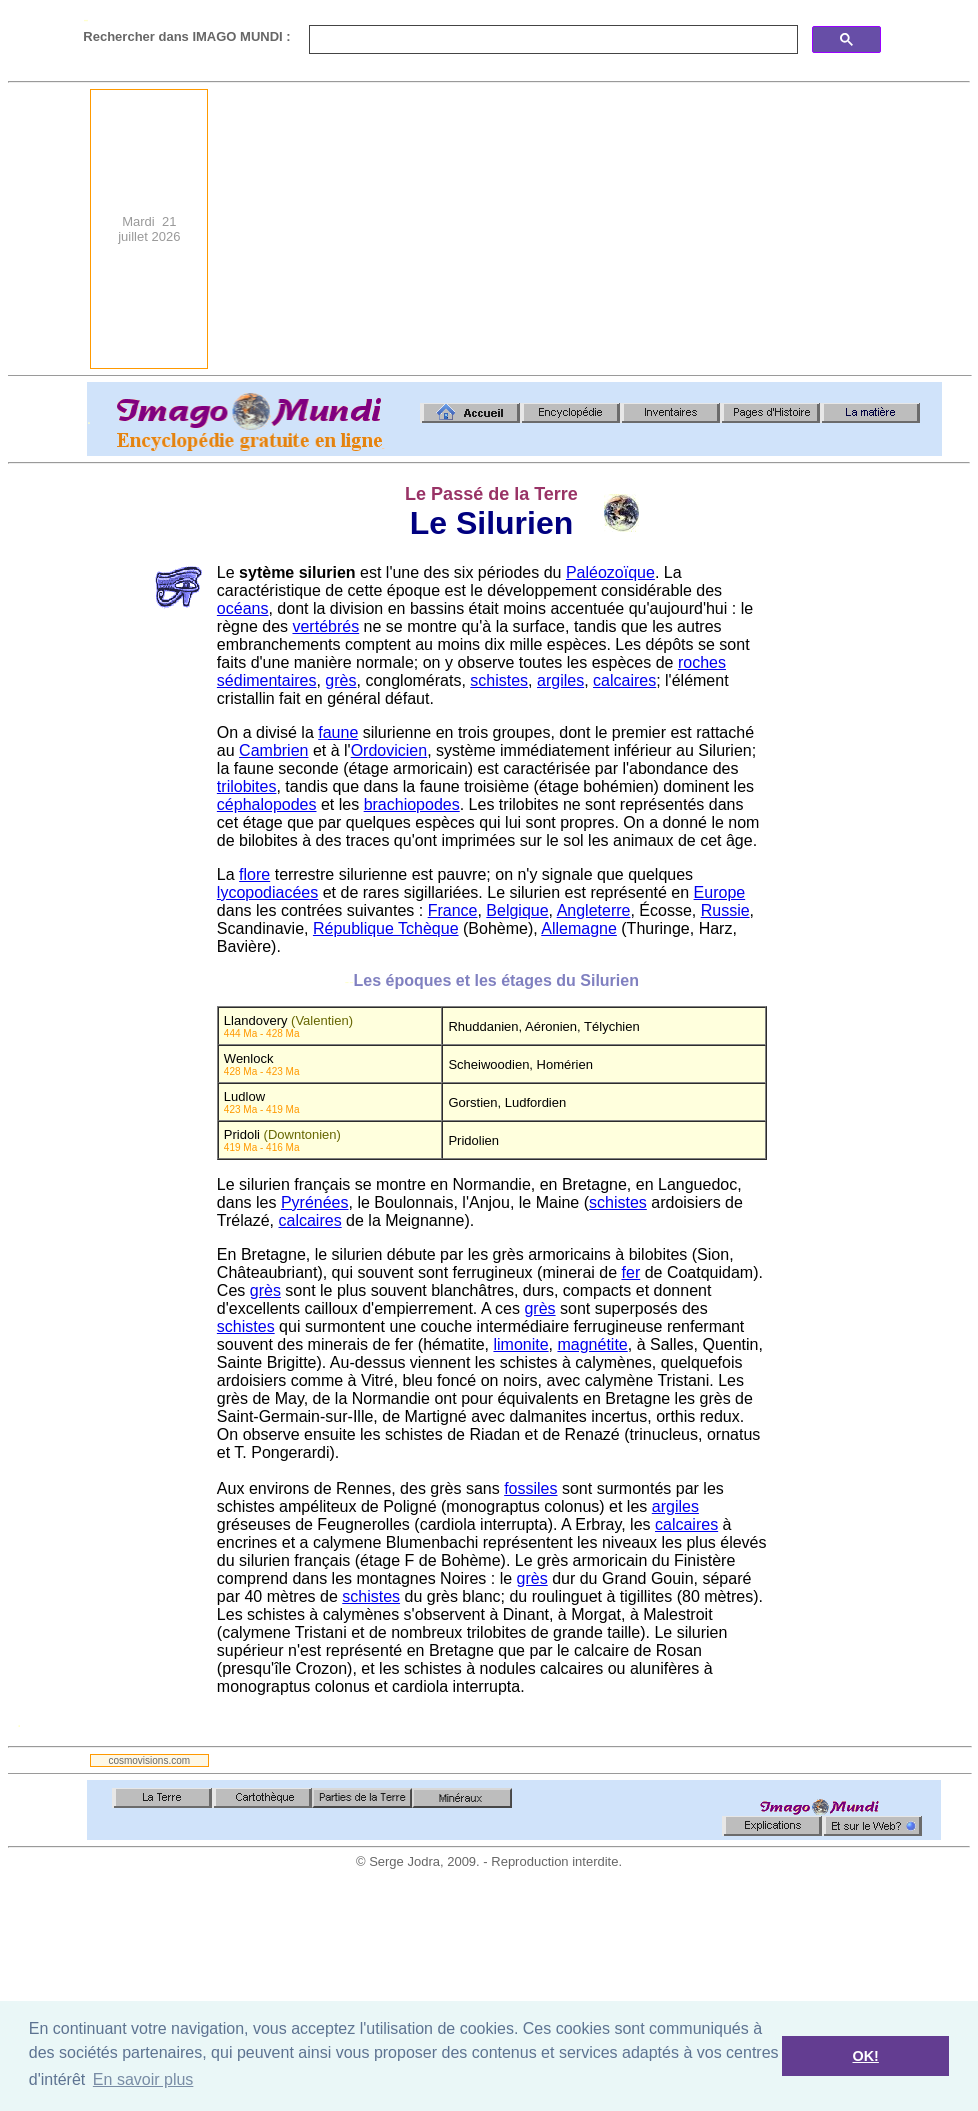  What do you see at coordinates (247, 786) in the screenshot?
I see `trilobites` at bounding box center [247, 786].